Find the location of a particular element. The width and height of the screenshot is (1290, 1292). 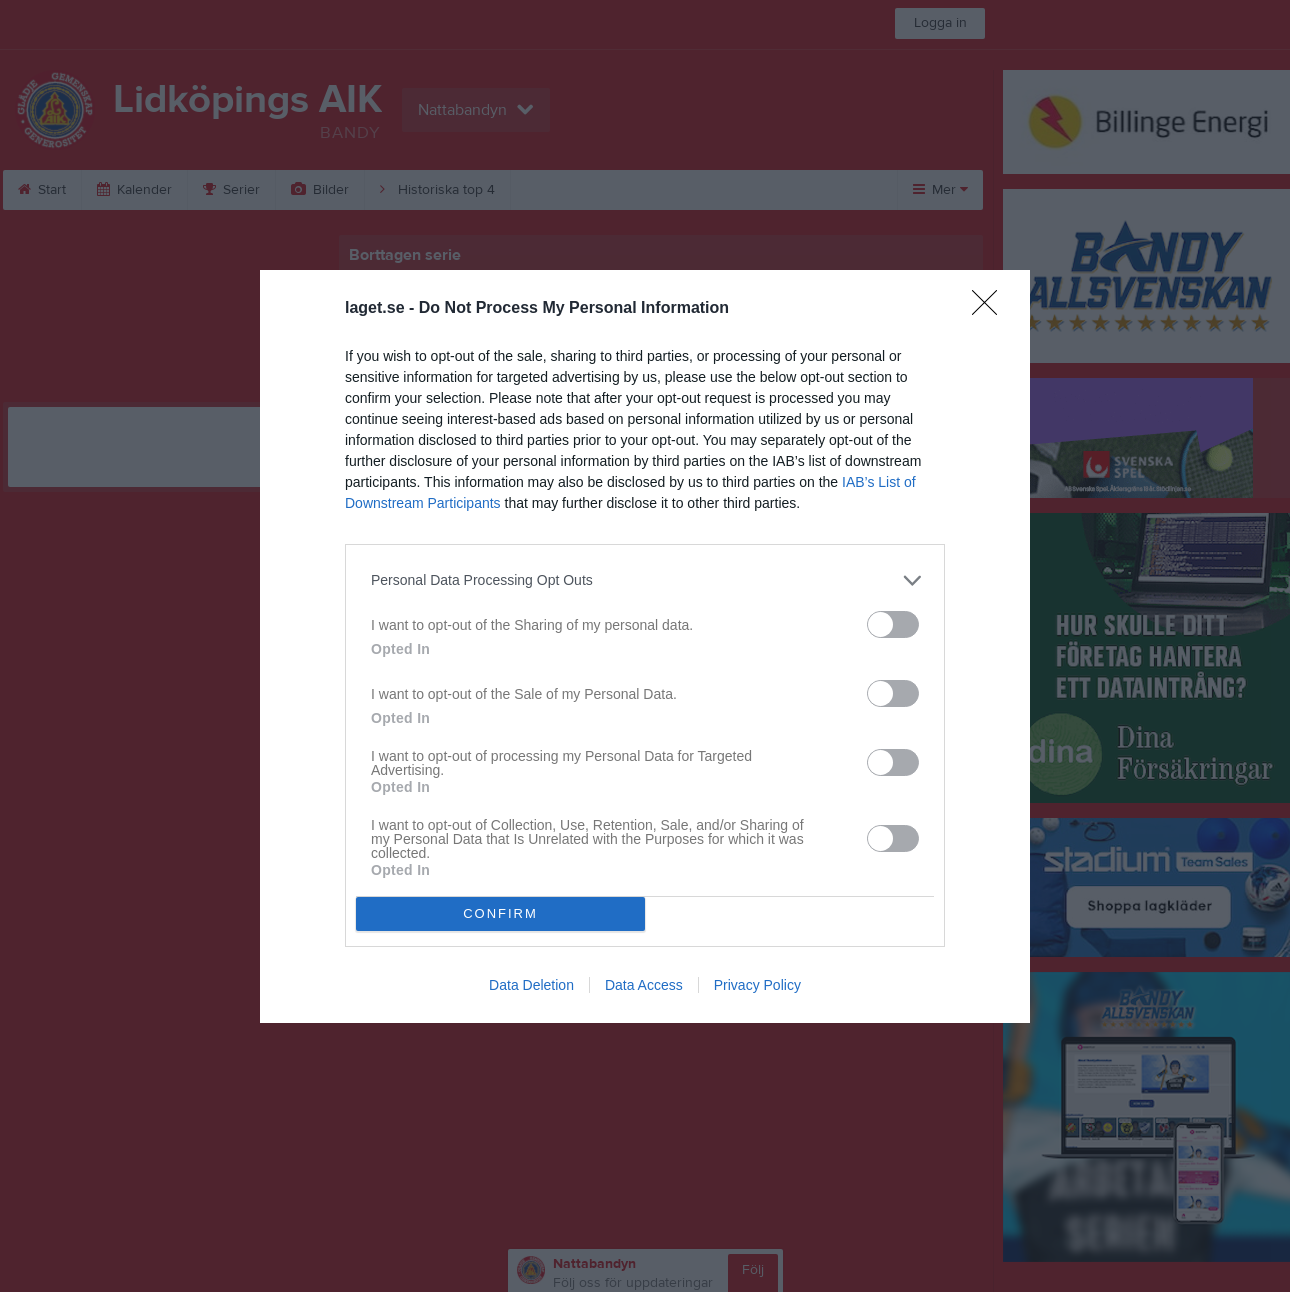

[Close] is located at coordinates (991, 309).